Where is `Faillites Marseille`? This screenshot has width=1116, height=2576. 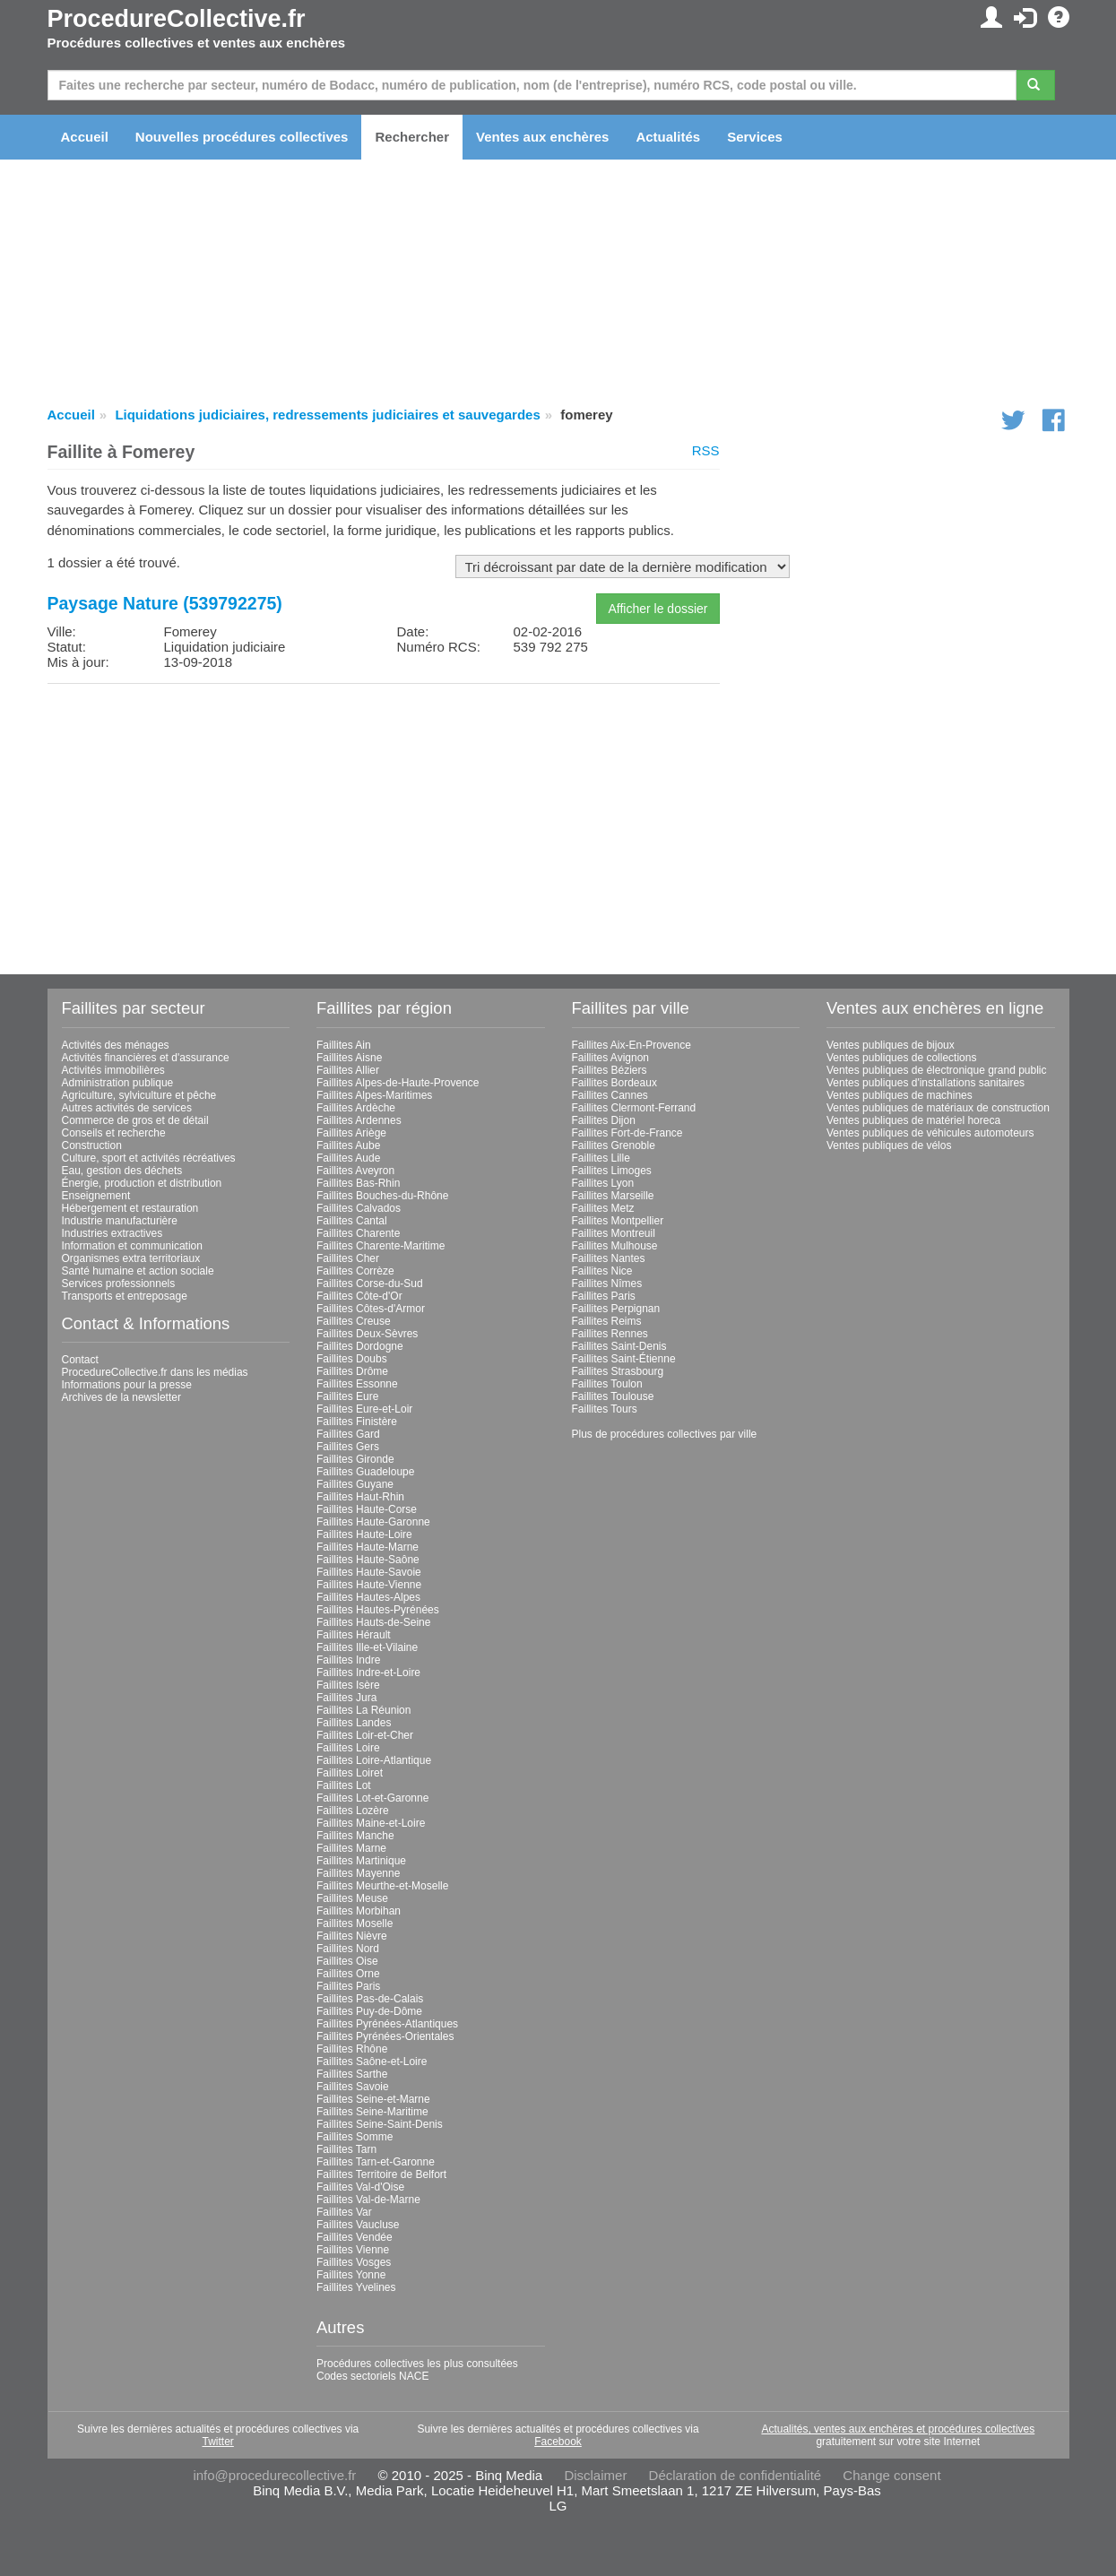
Faillites Marseille is located at coordinates (613, 1195).